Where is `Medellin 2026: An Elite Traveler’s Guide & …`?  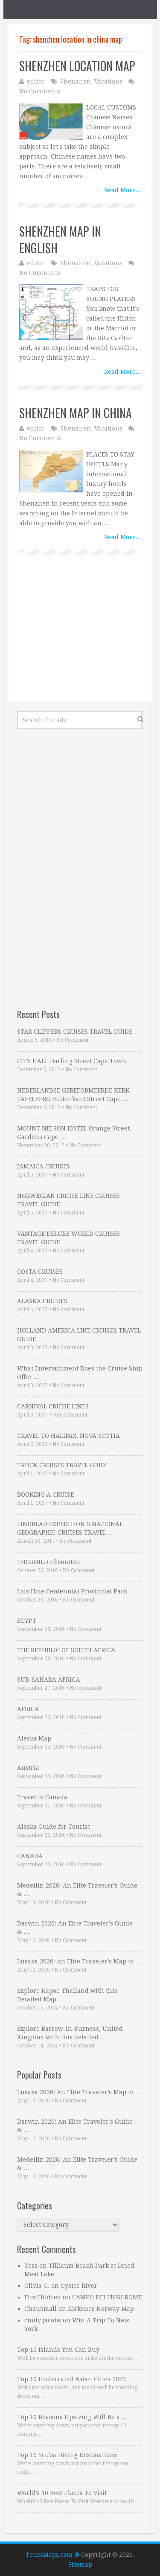
Medellin 2026: An Elite Traveler’s Guide & … is located at coordinates (77, 1889).